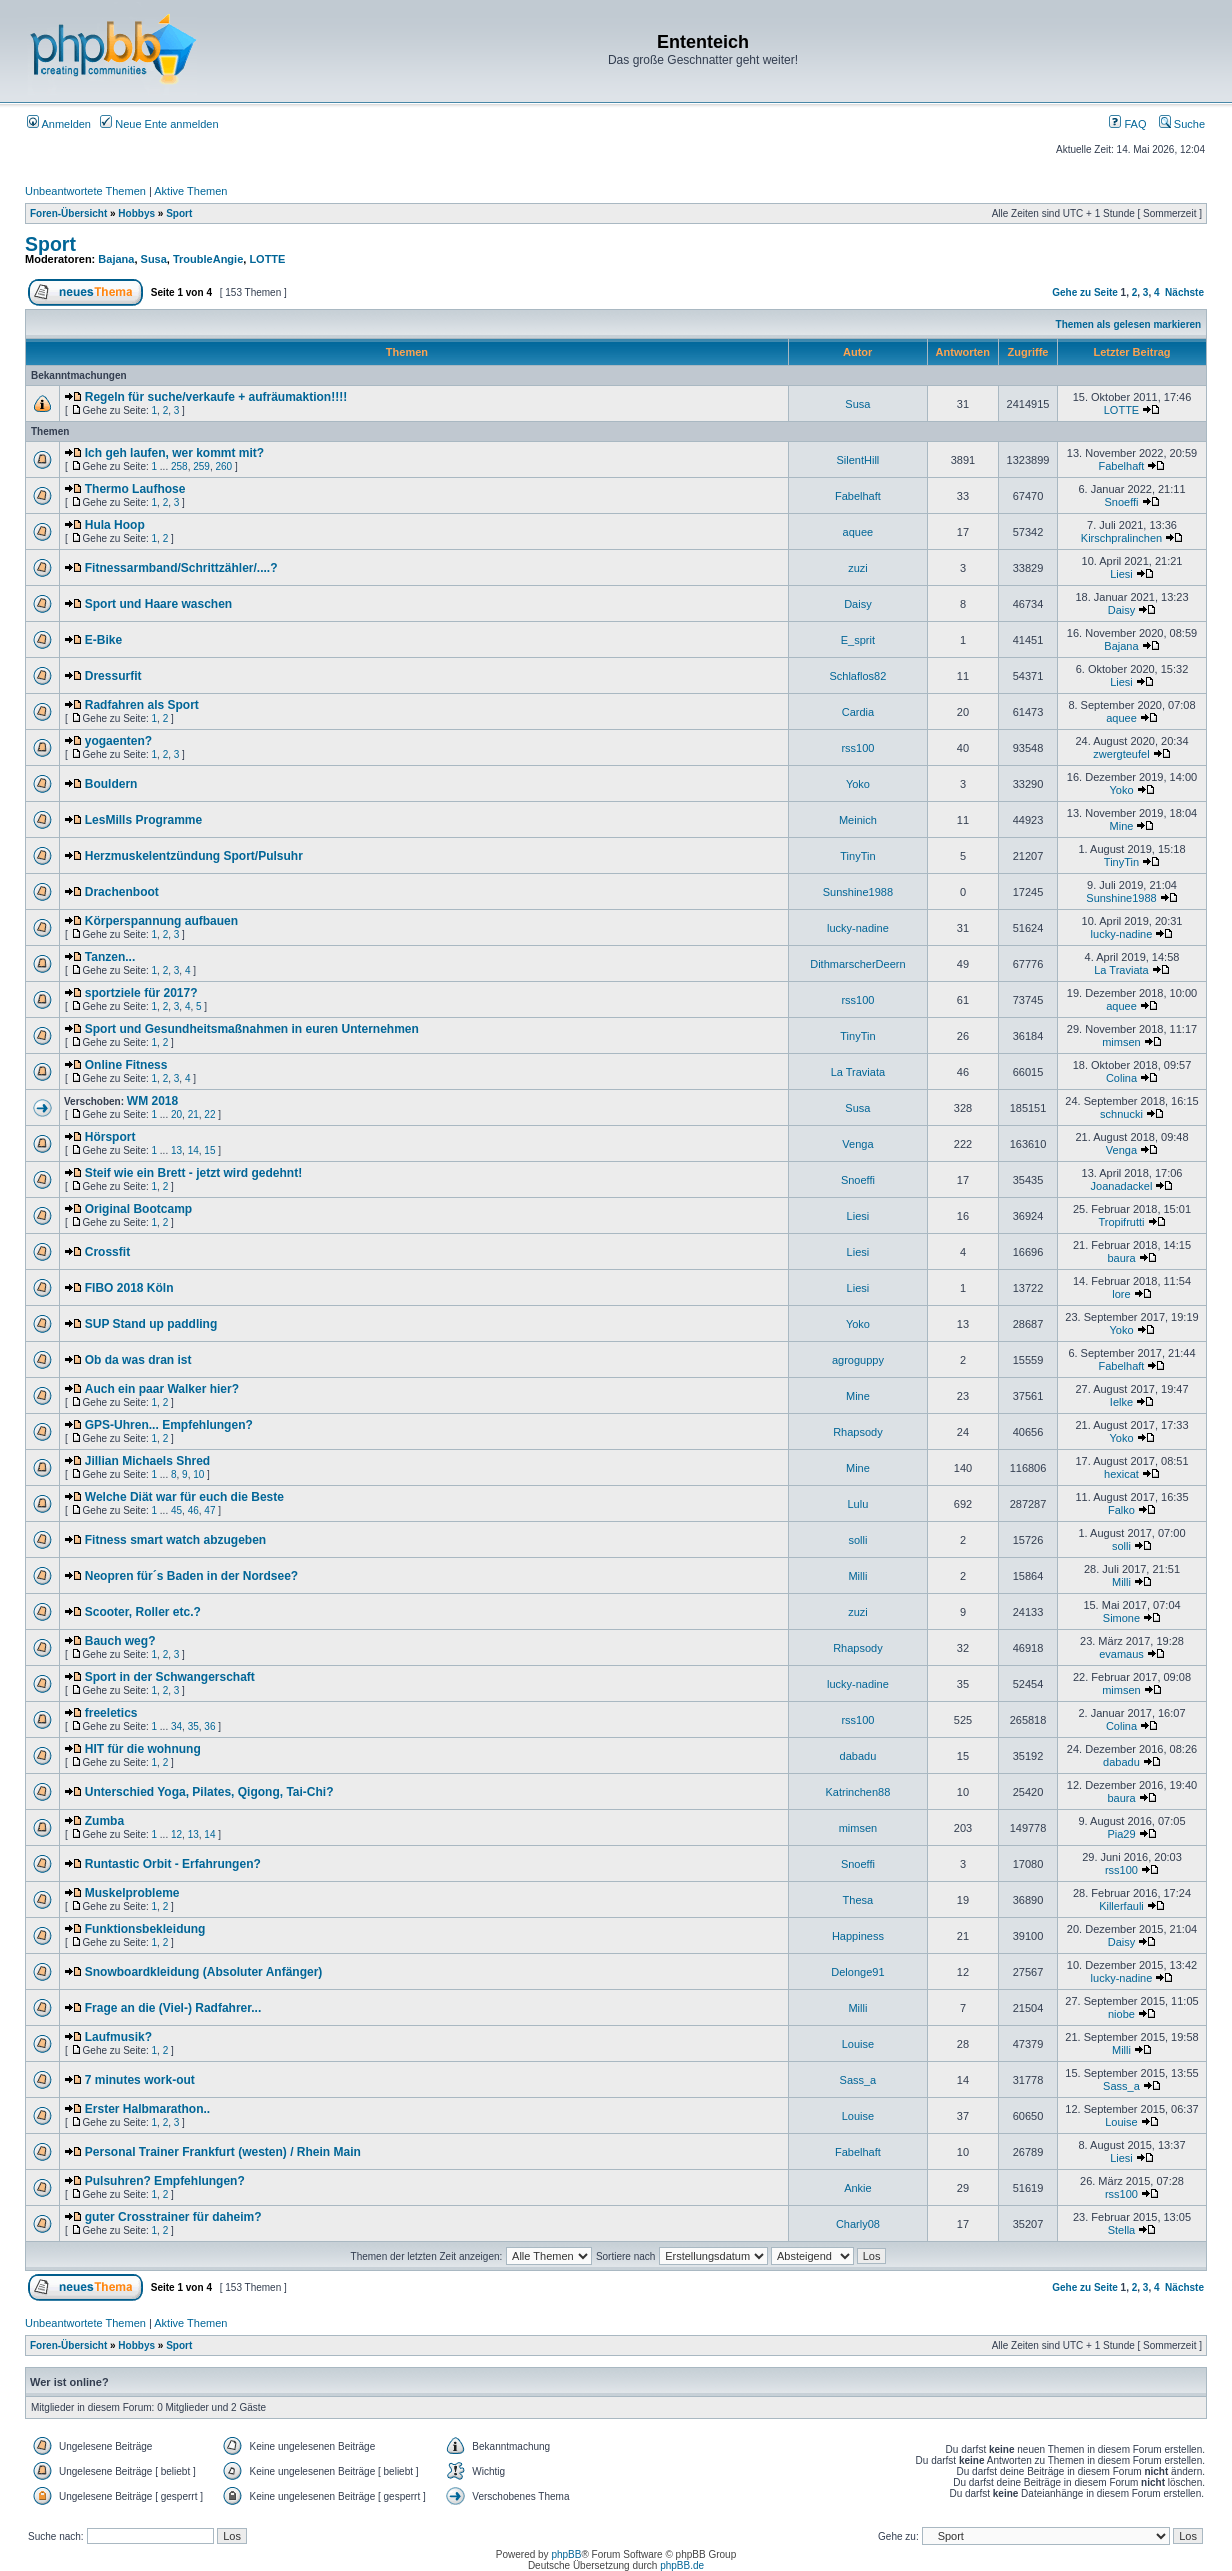 Image resolution: width=1232 pixels, height=2571 pixels. I want to click on E_sprit, so click(858, 640).